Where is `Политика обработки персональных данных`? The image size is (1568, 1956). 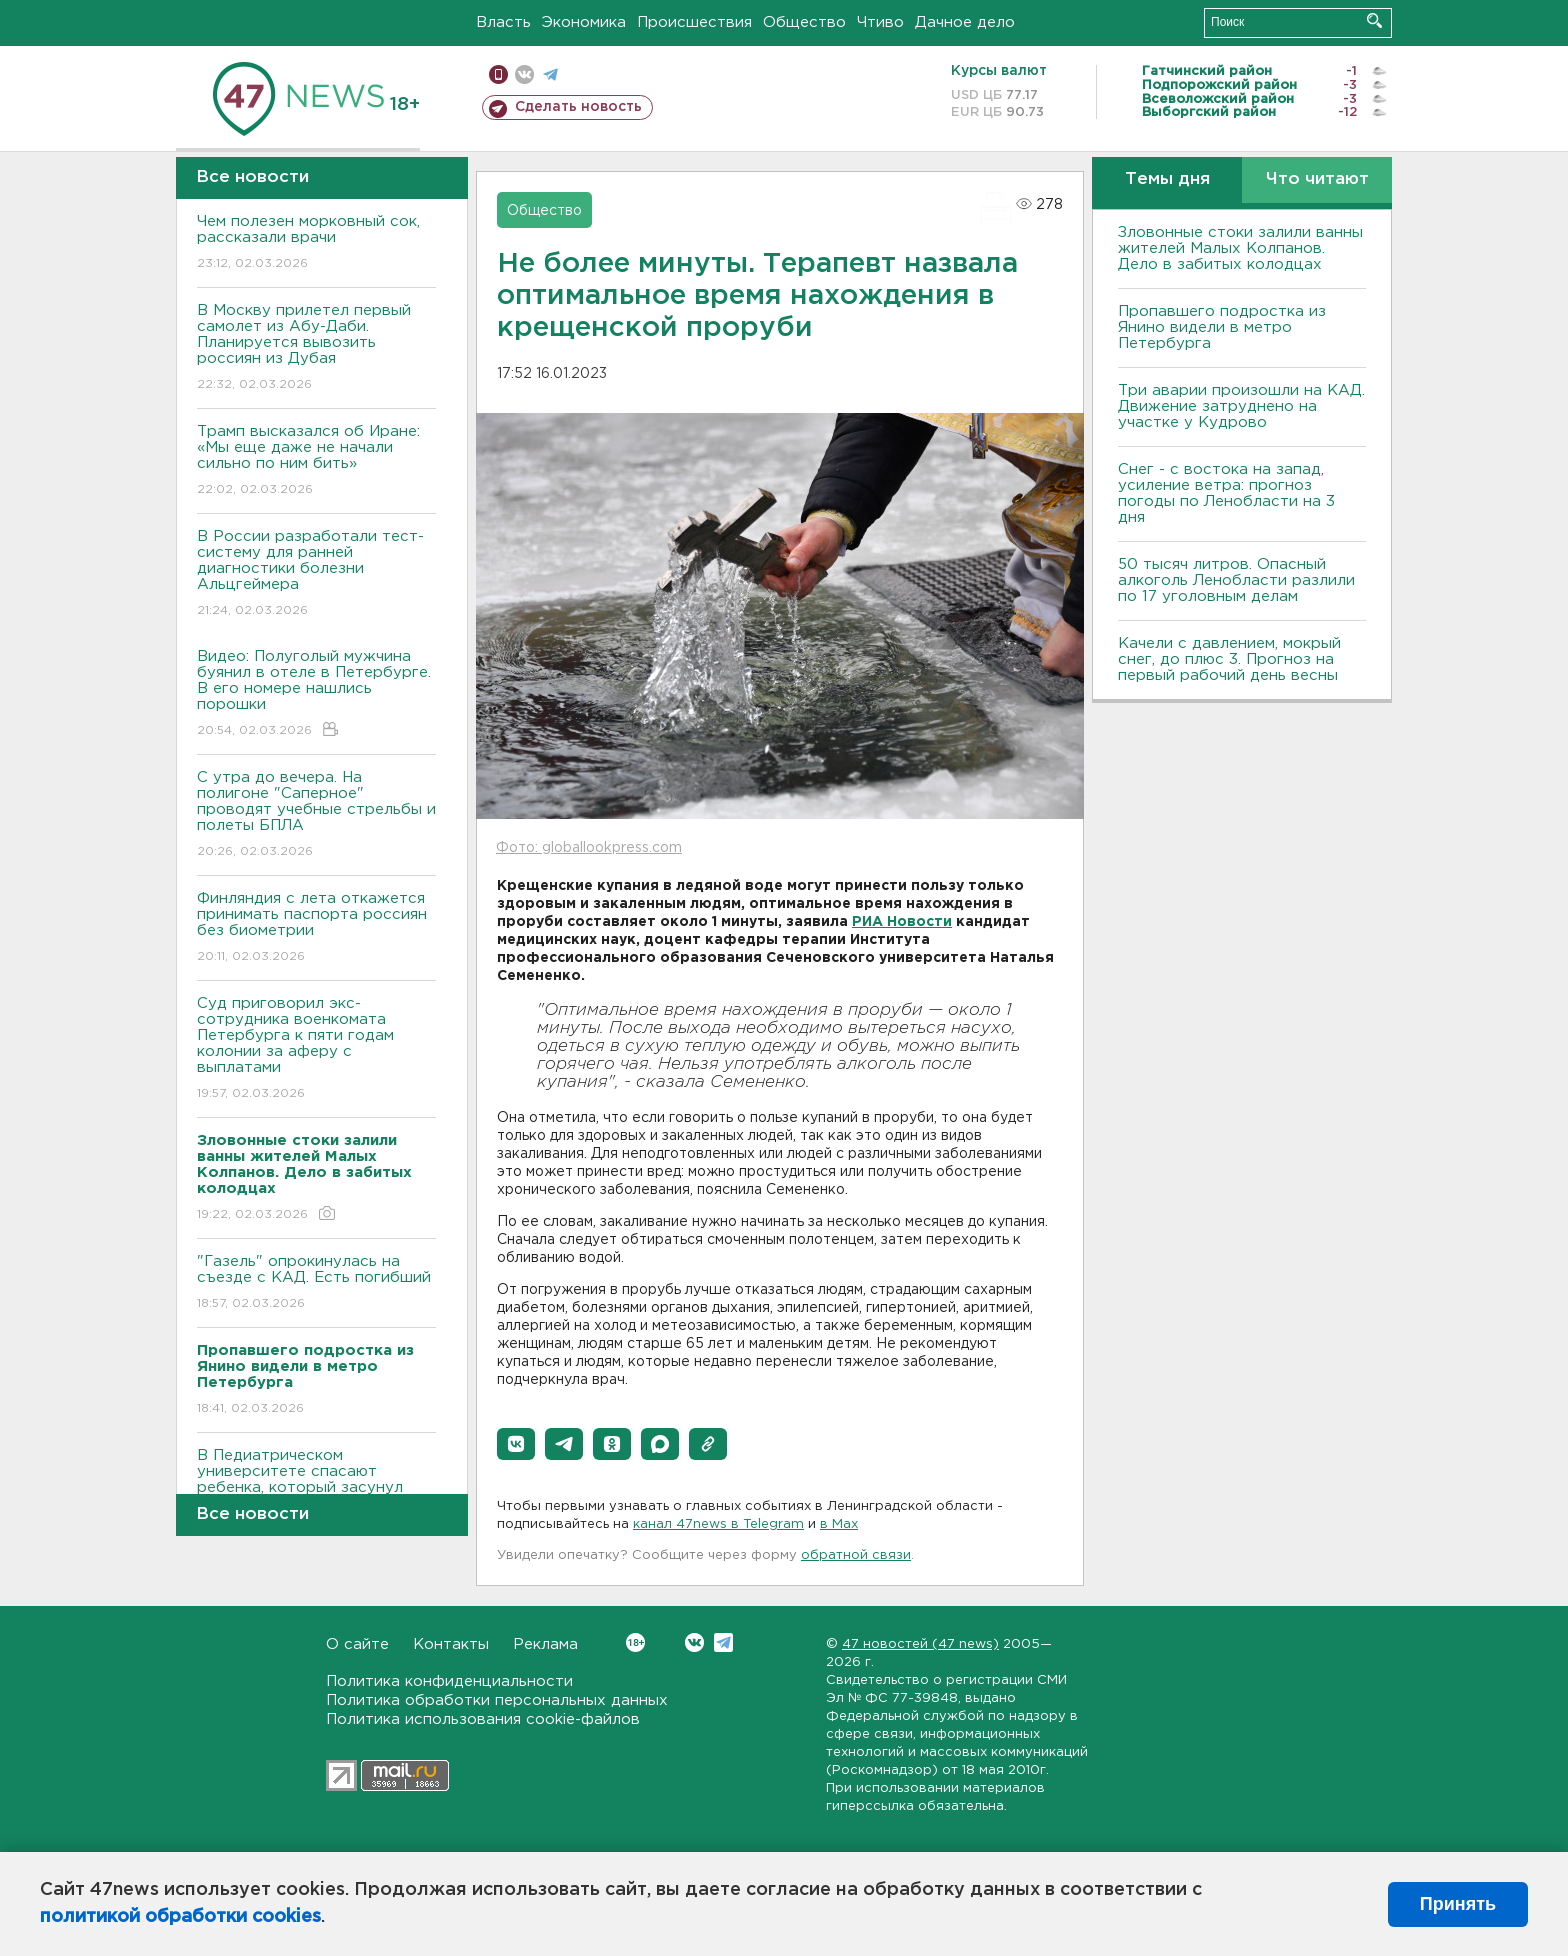 Политика обработки персональных данных is located at coordinates (497, 1700).